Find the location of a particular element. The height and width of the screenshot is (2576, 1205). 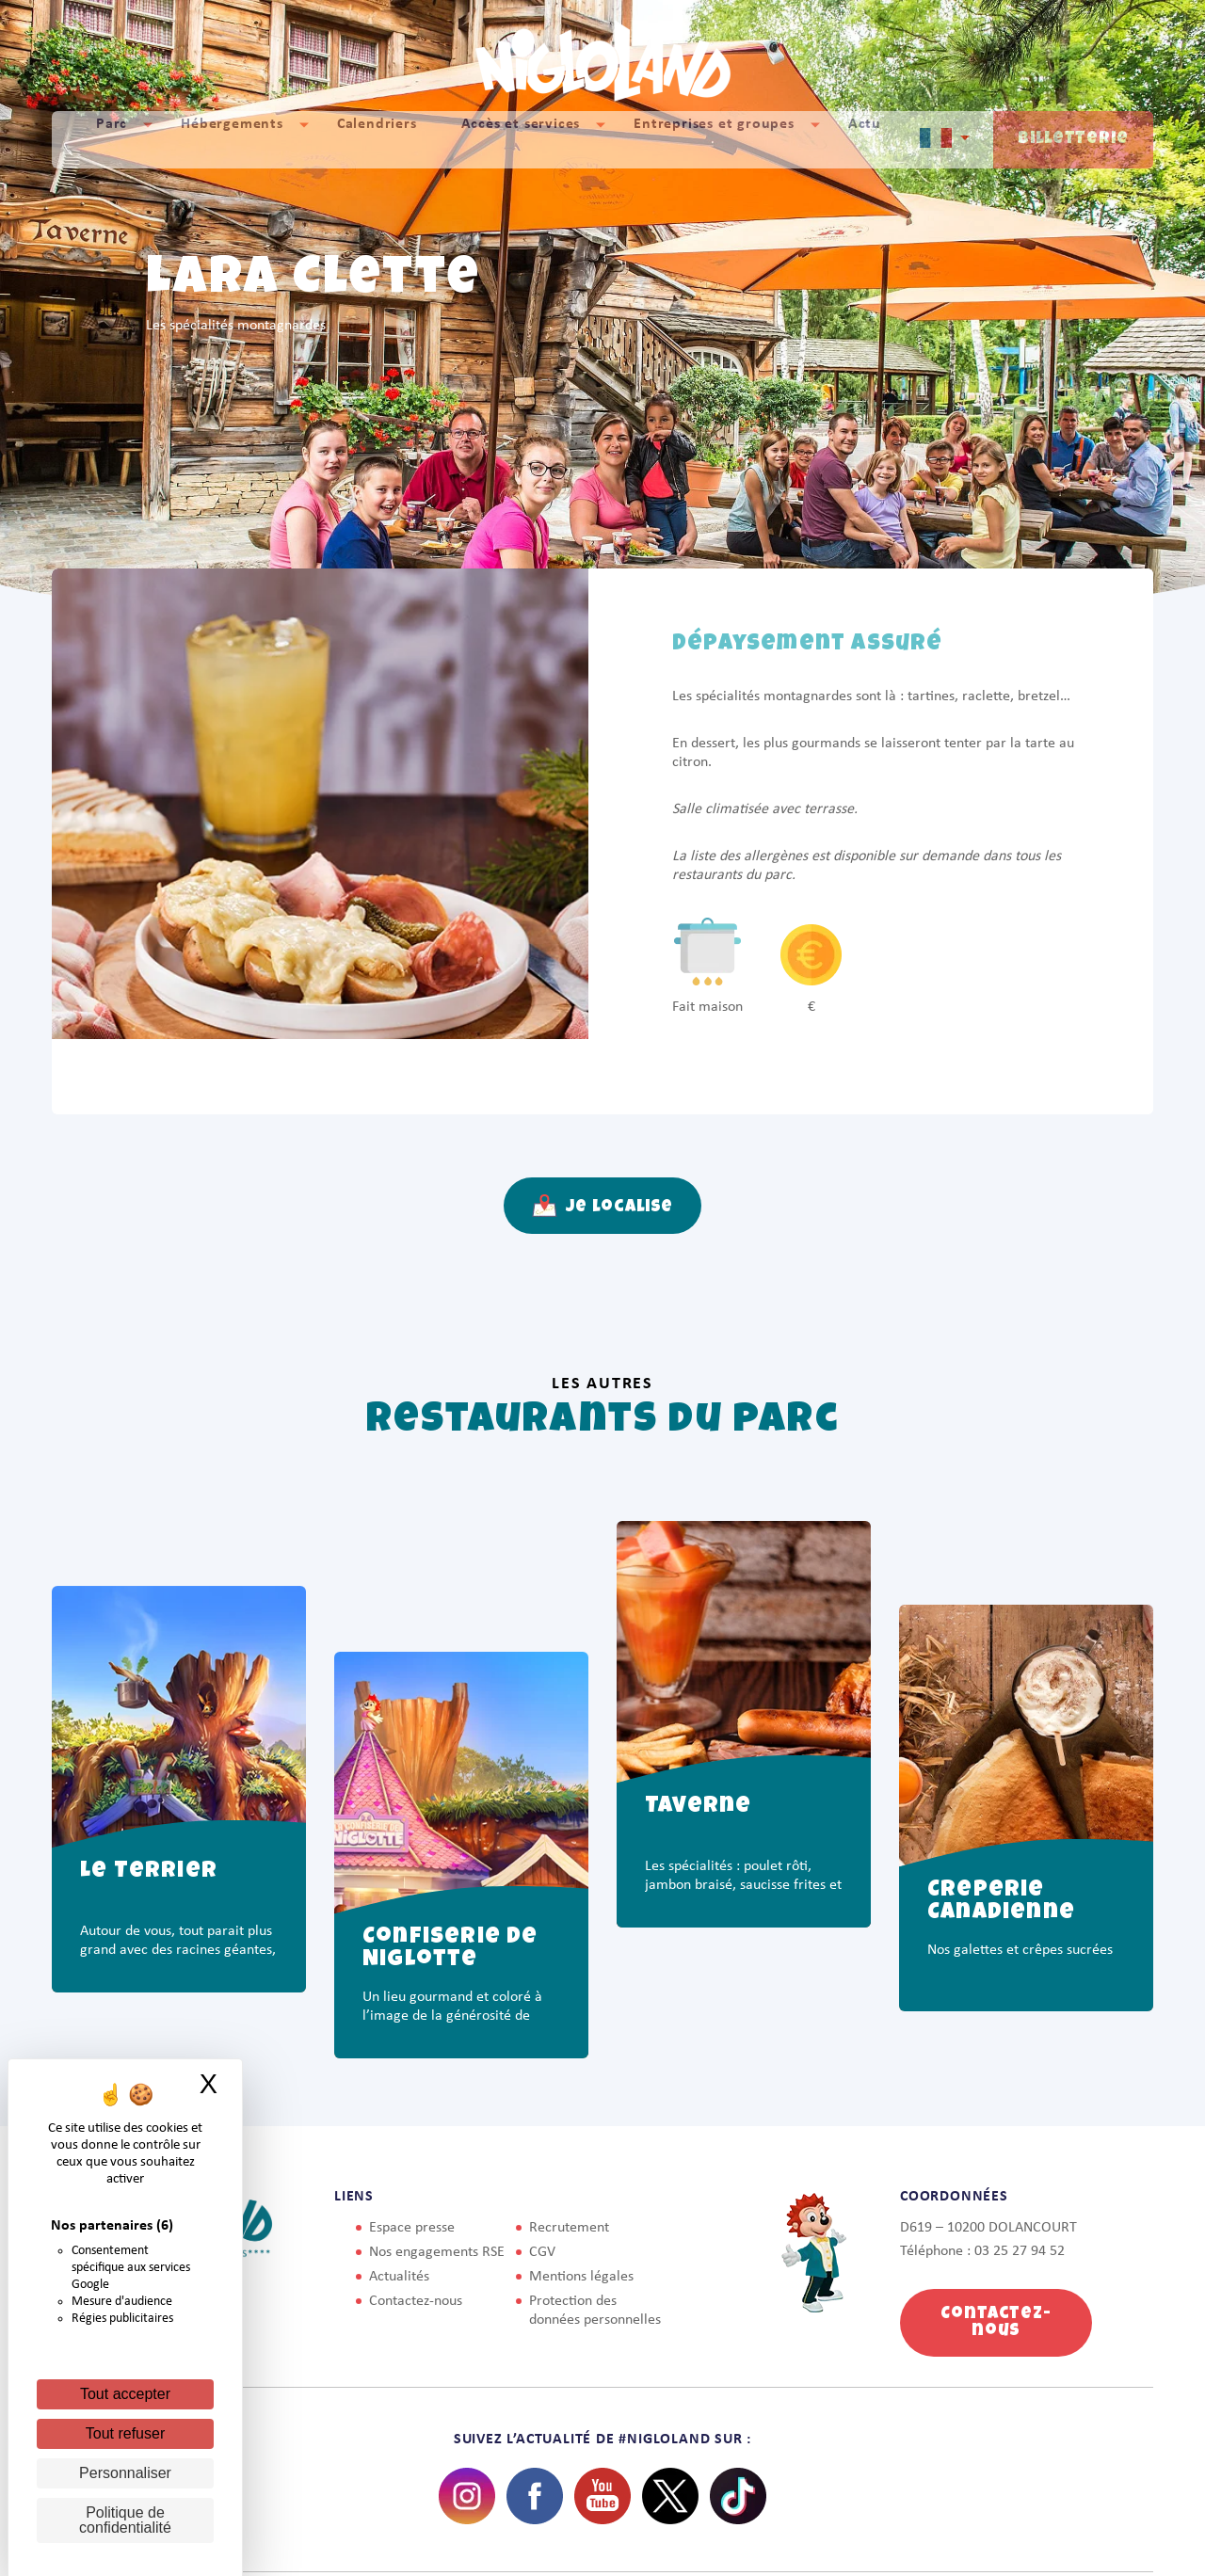

Tout accepter [Cookies : Tout accepter] is located at coordinates (125, 2394).